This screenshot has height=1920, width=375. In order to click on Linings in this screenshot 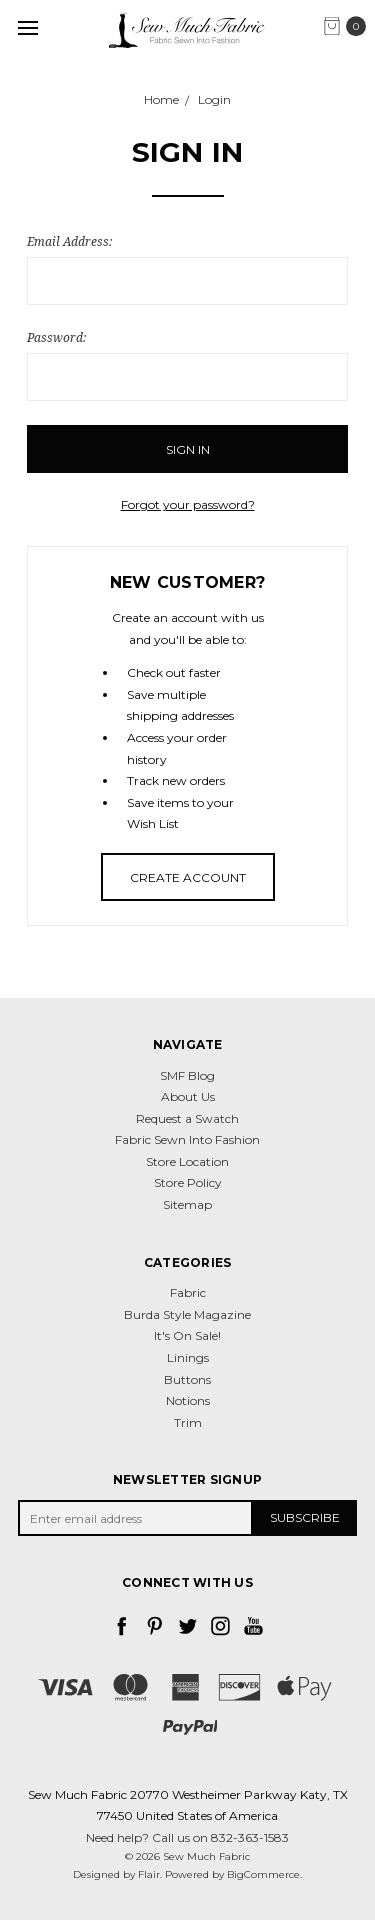, I will do `click(188, 1357)`.